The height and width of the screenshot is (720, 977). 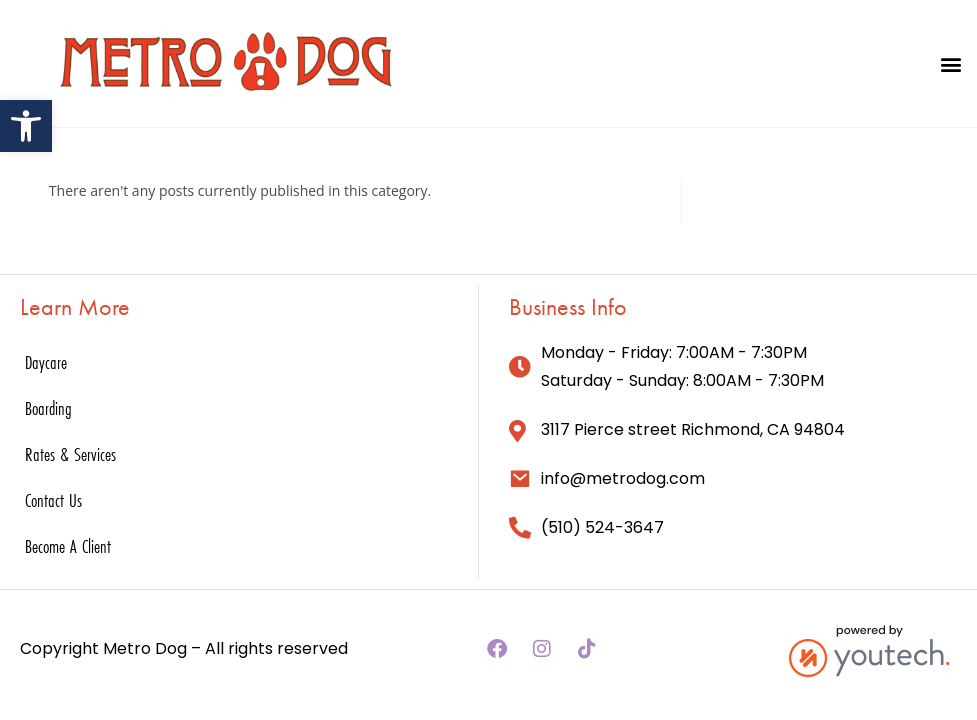 I want to click on Daycare [link], so click(x=46, y=362).